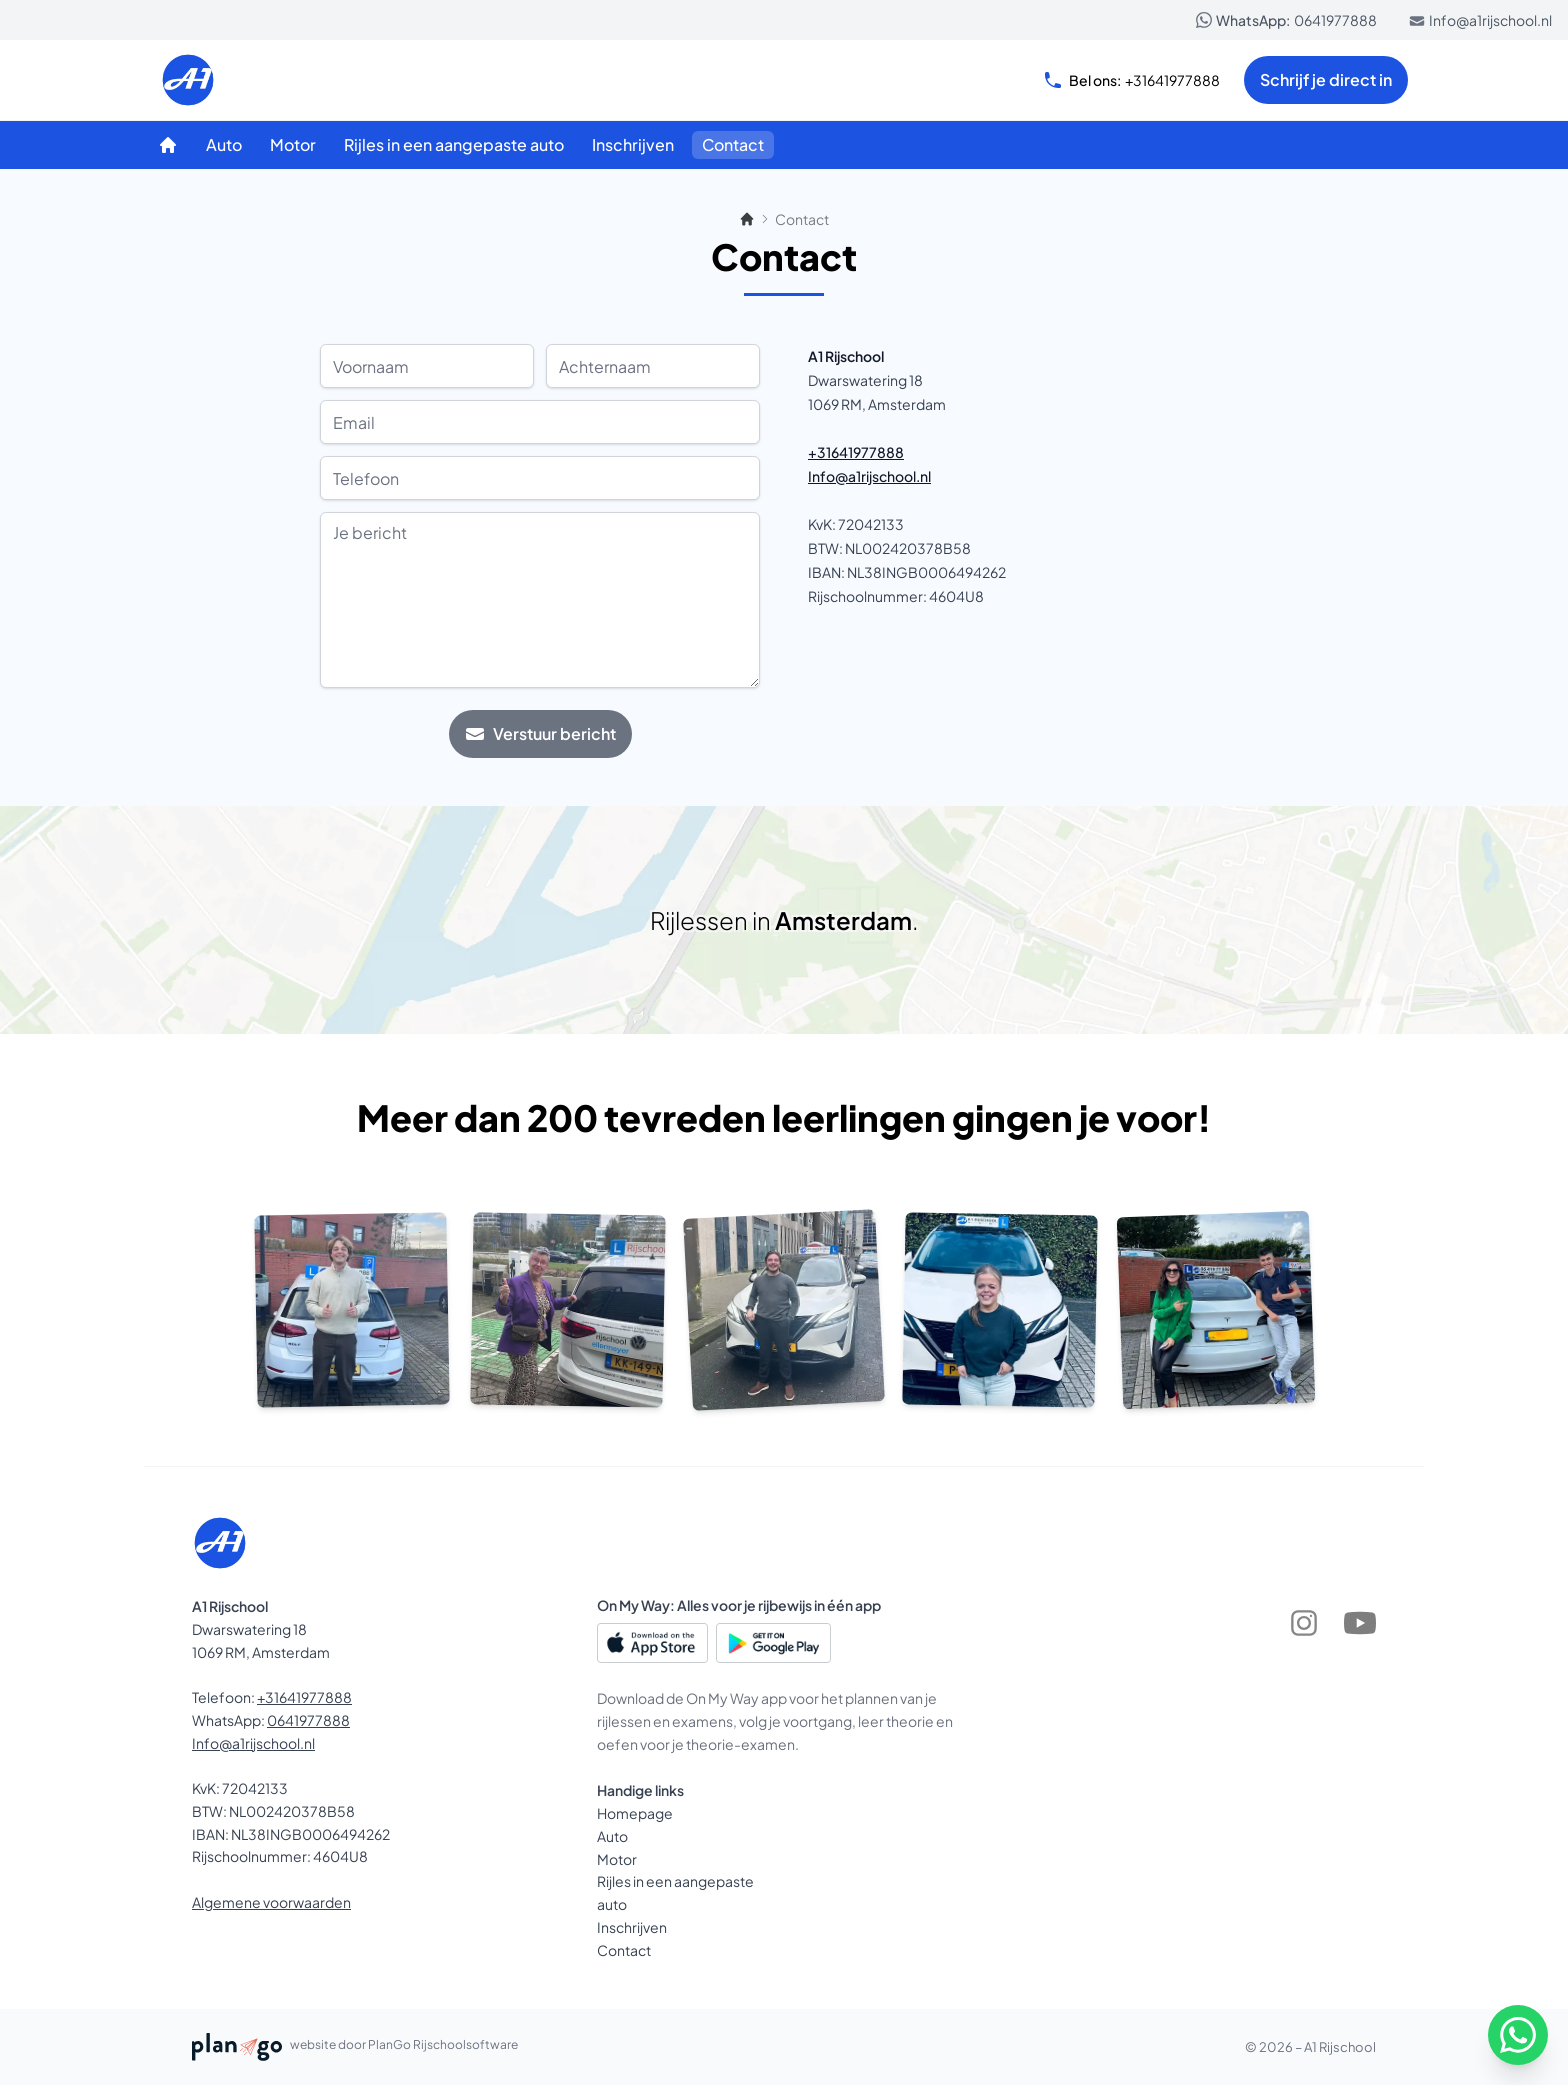  Describe the element at coordinates (454, 145) in the screenshot. I see `[Rijles in een aangepaste auto]` at that location.